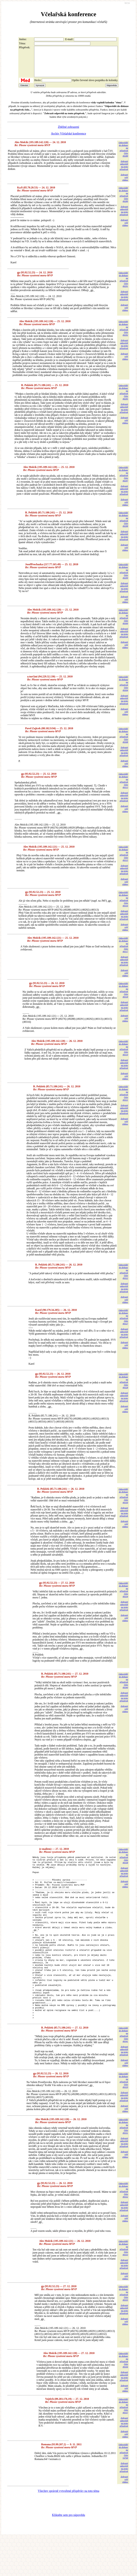  I want to click on Odpovědětdo diskuzena příspěvekčíslo 49337, so click(123, 2444).